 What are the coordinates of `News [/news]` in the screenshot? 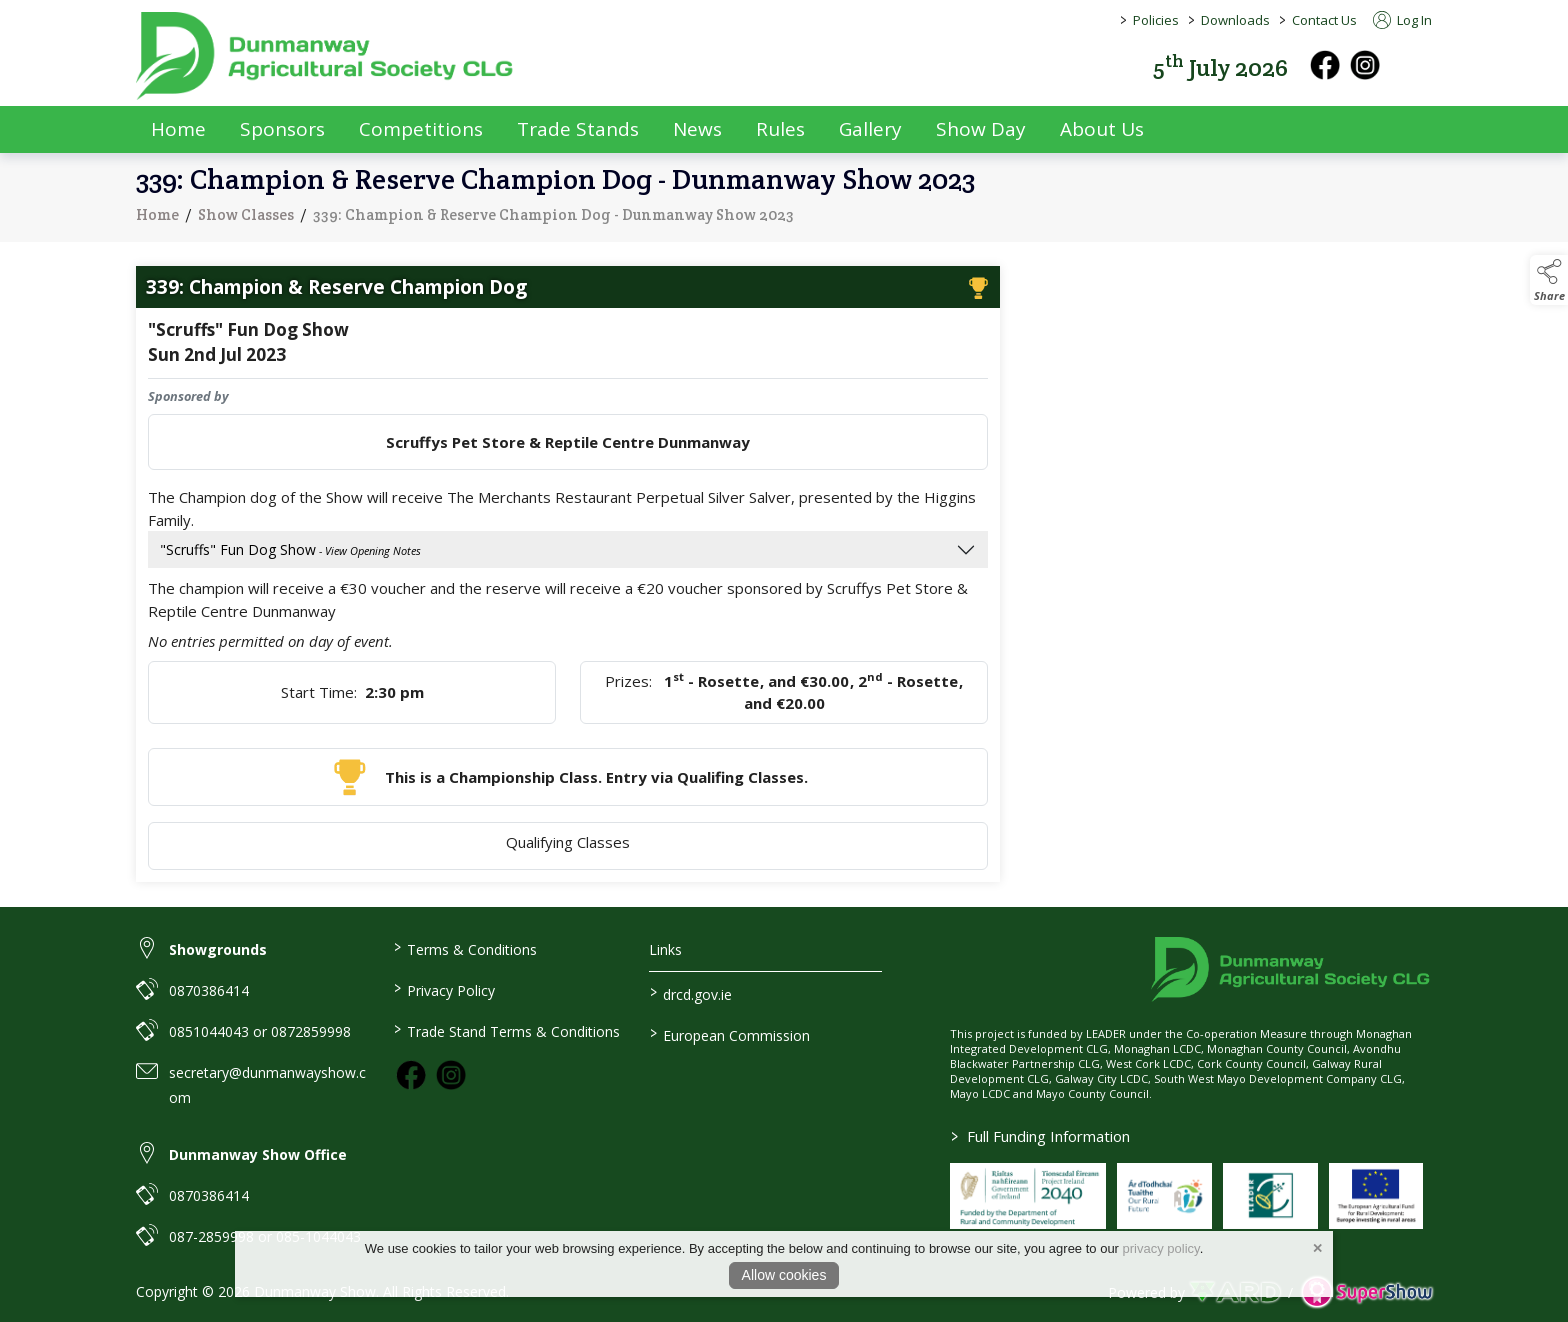 It's located at (697, 129).